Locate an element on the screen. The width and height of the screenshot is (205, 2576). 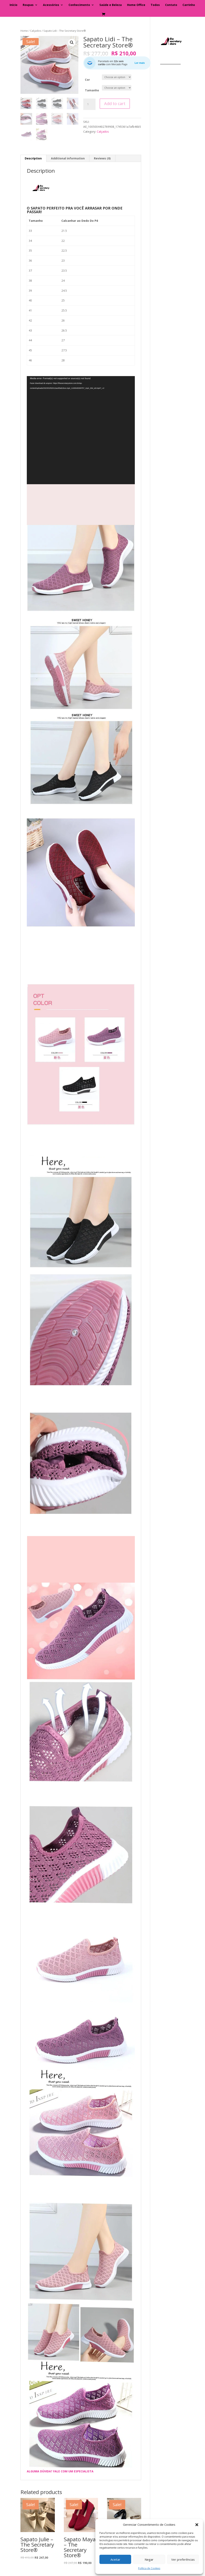
Acessórios is located at coordinates (51, 5).